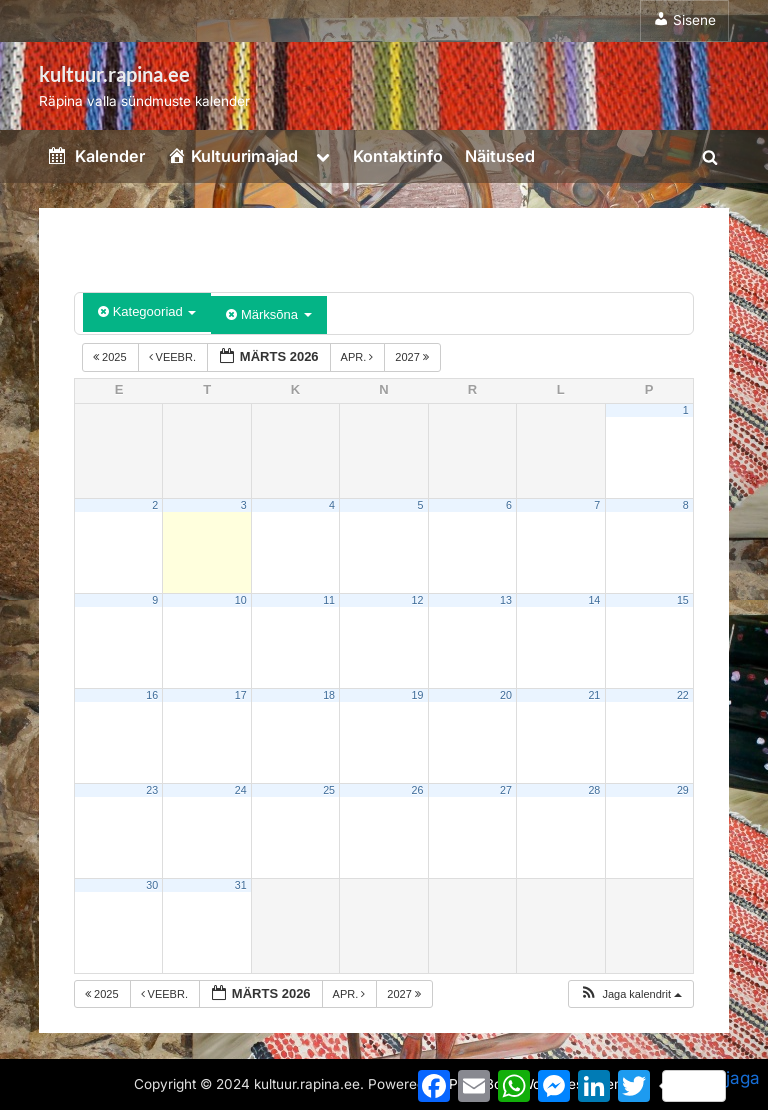 This screenshot has width=768, height=1110. Describe the element at coordinates (241, 695) in the screenshot. I see `17` at that location.